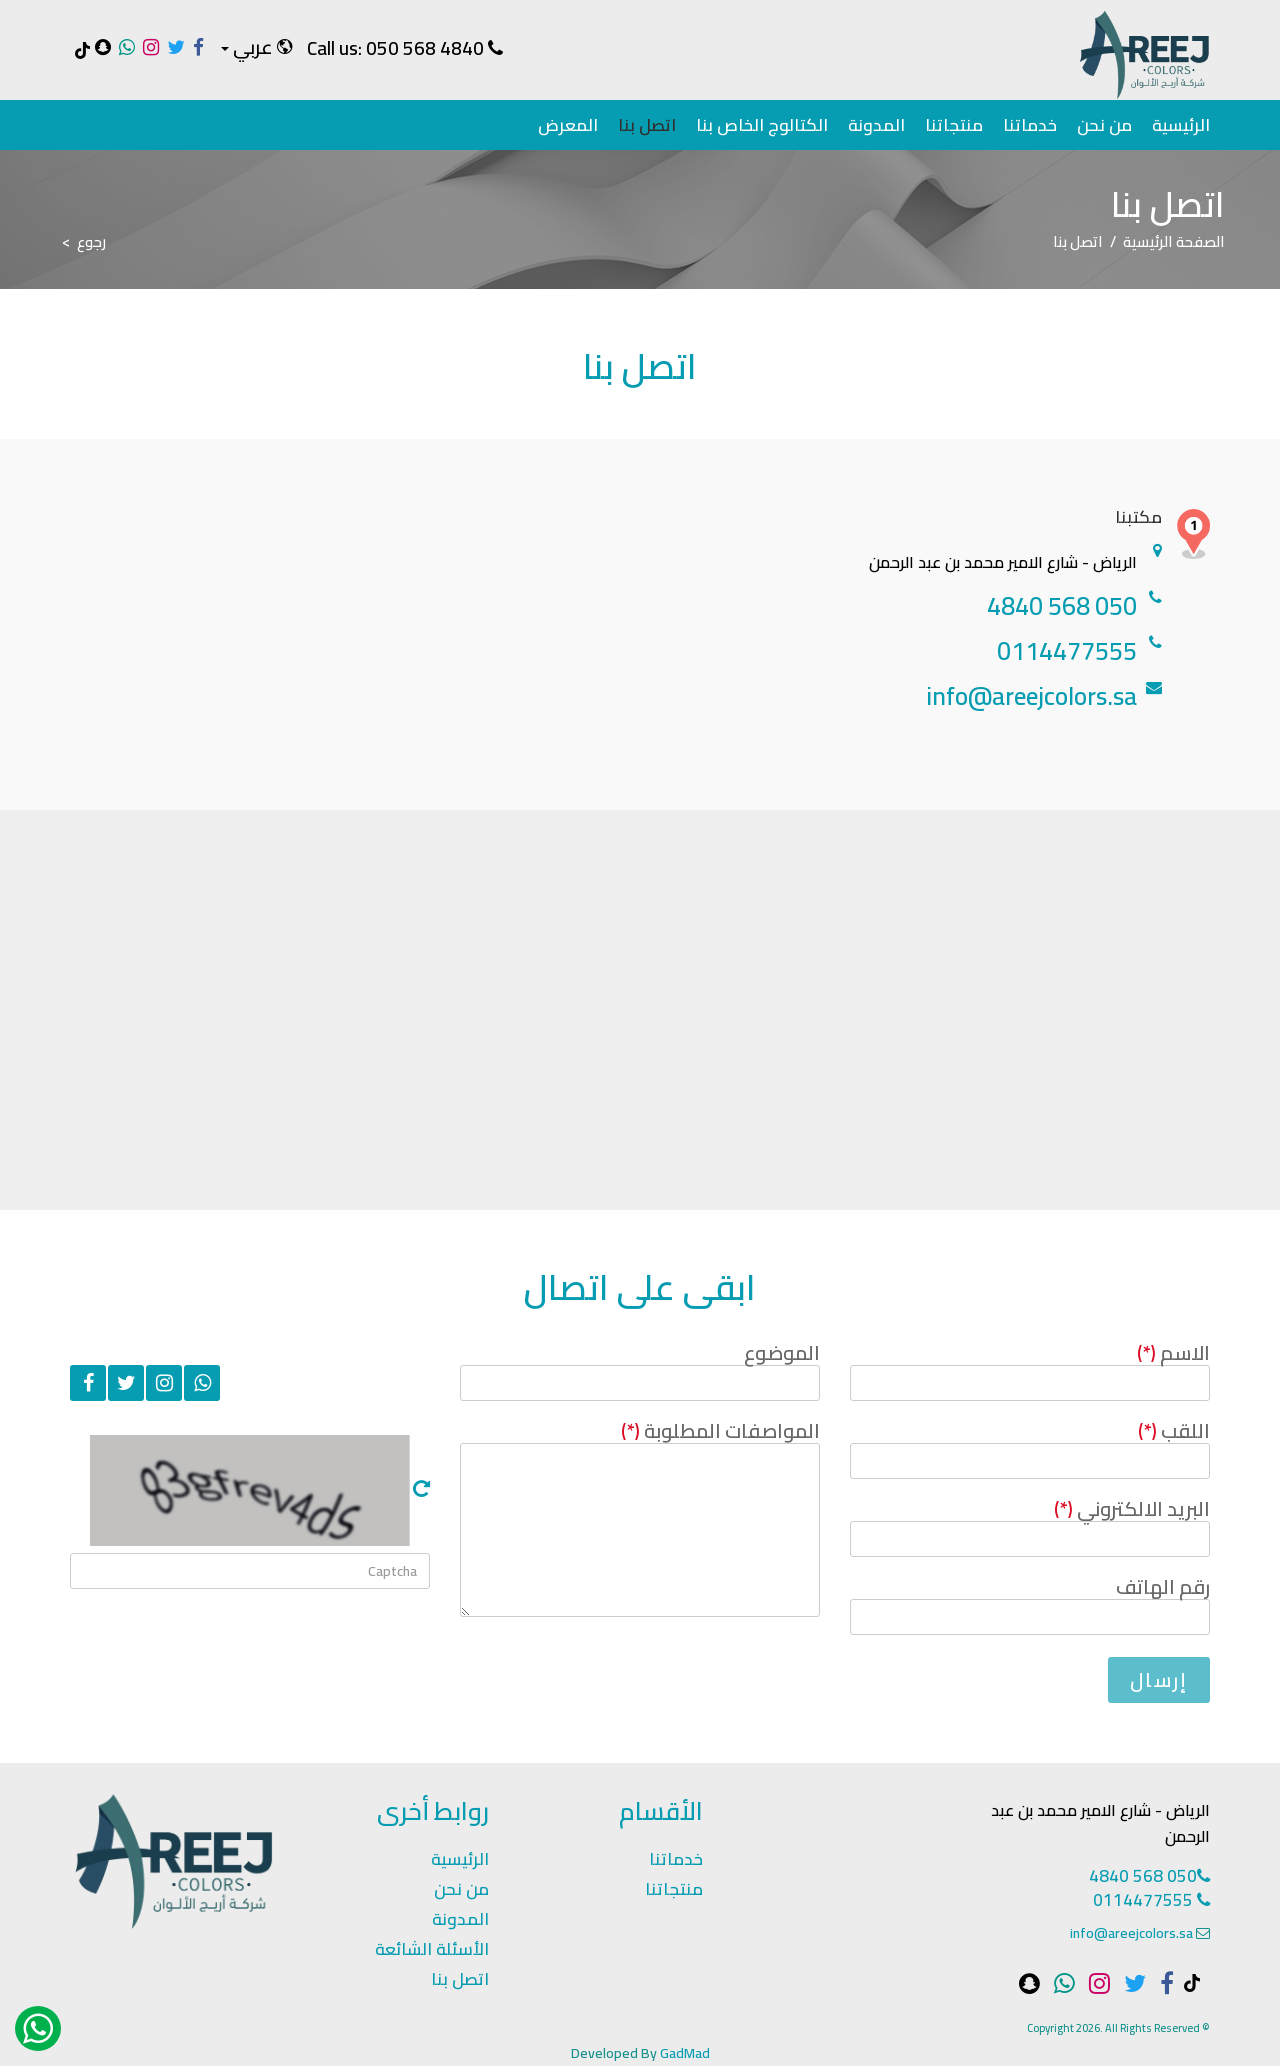  I want to click on الاسم, so click(1173, 1352).